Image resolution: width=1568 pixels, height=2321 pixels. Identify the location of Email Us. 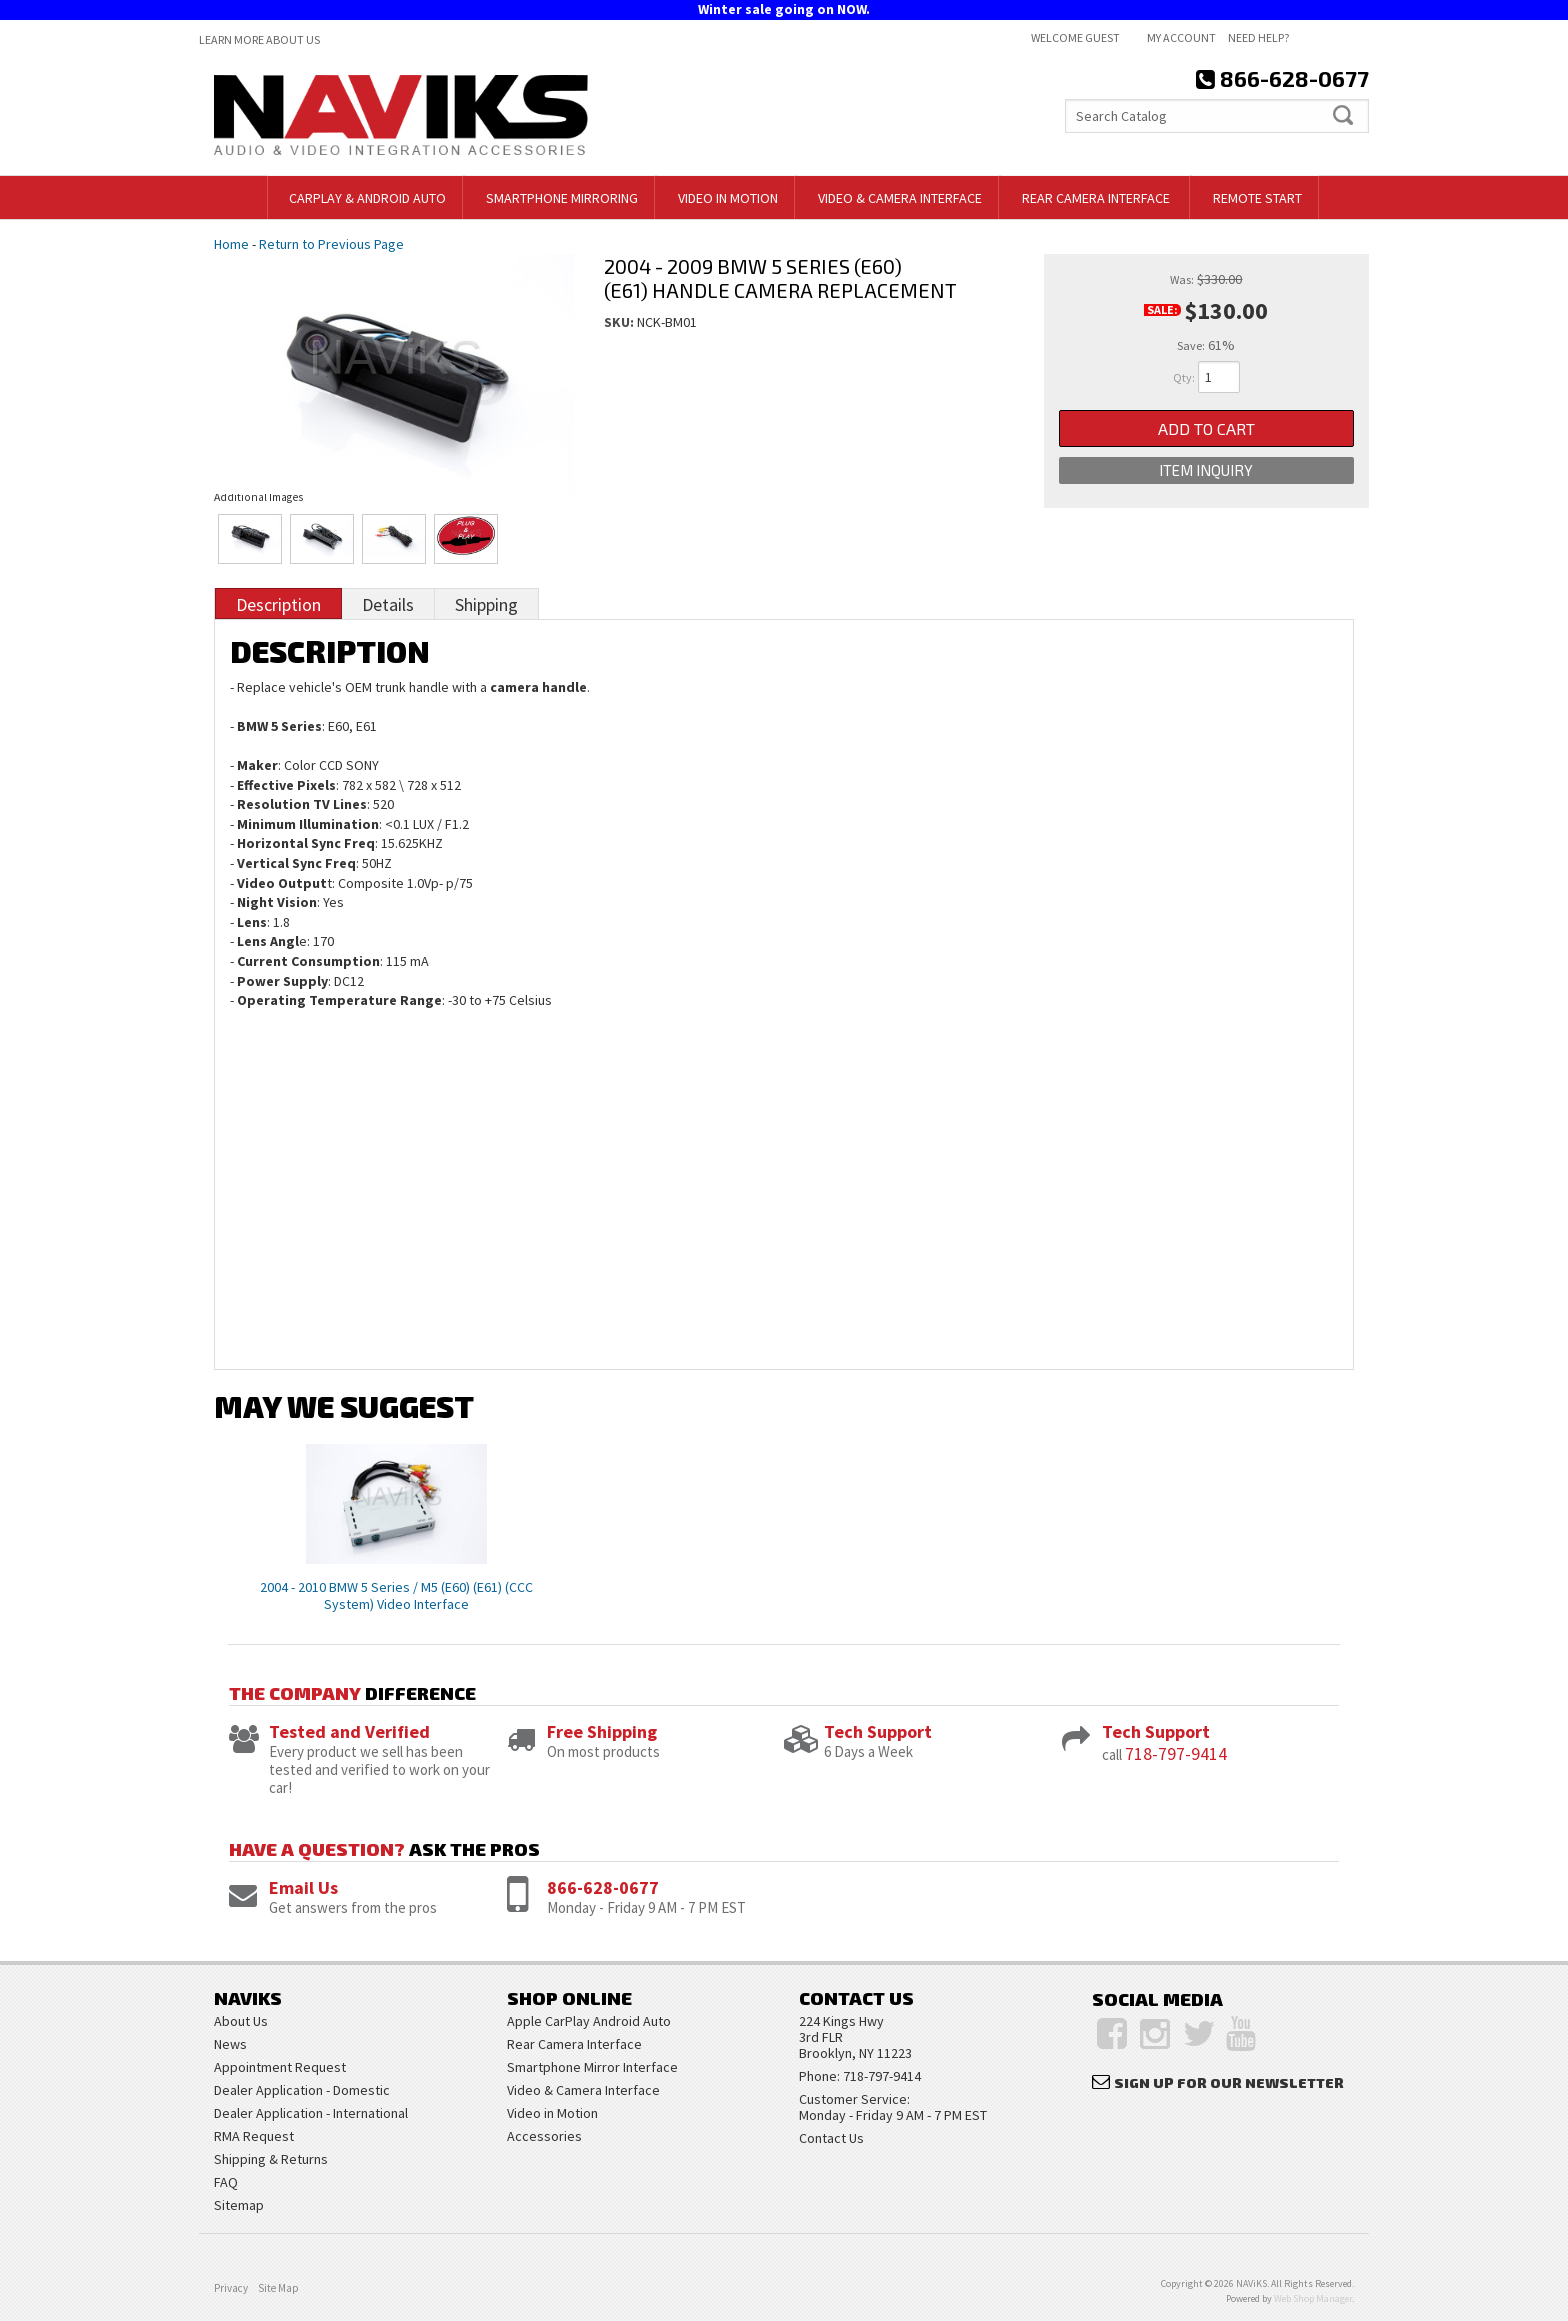
(303, 1887).